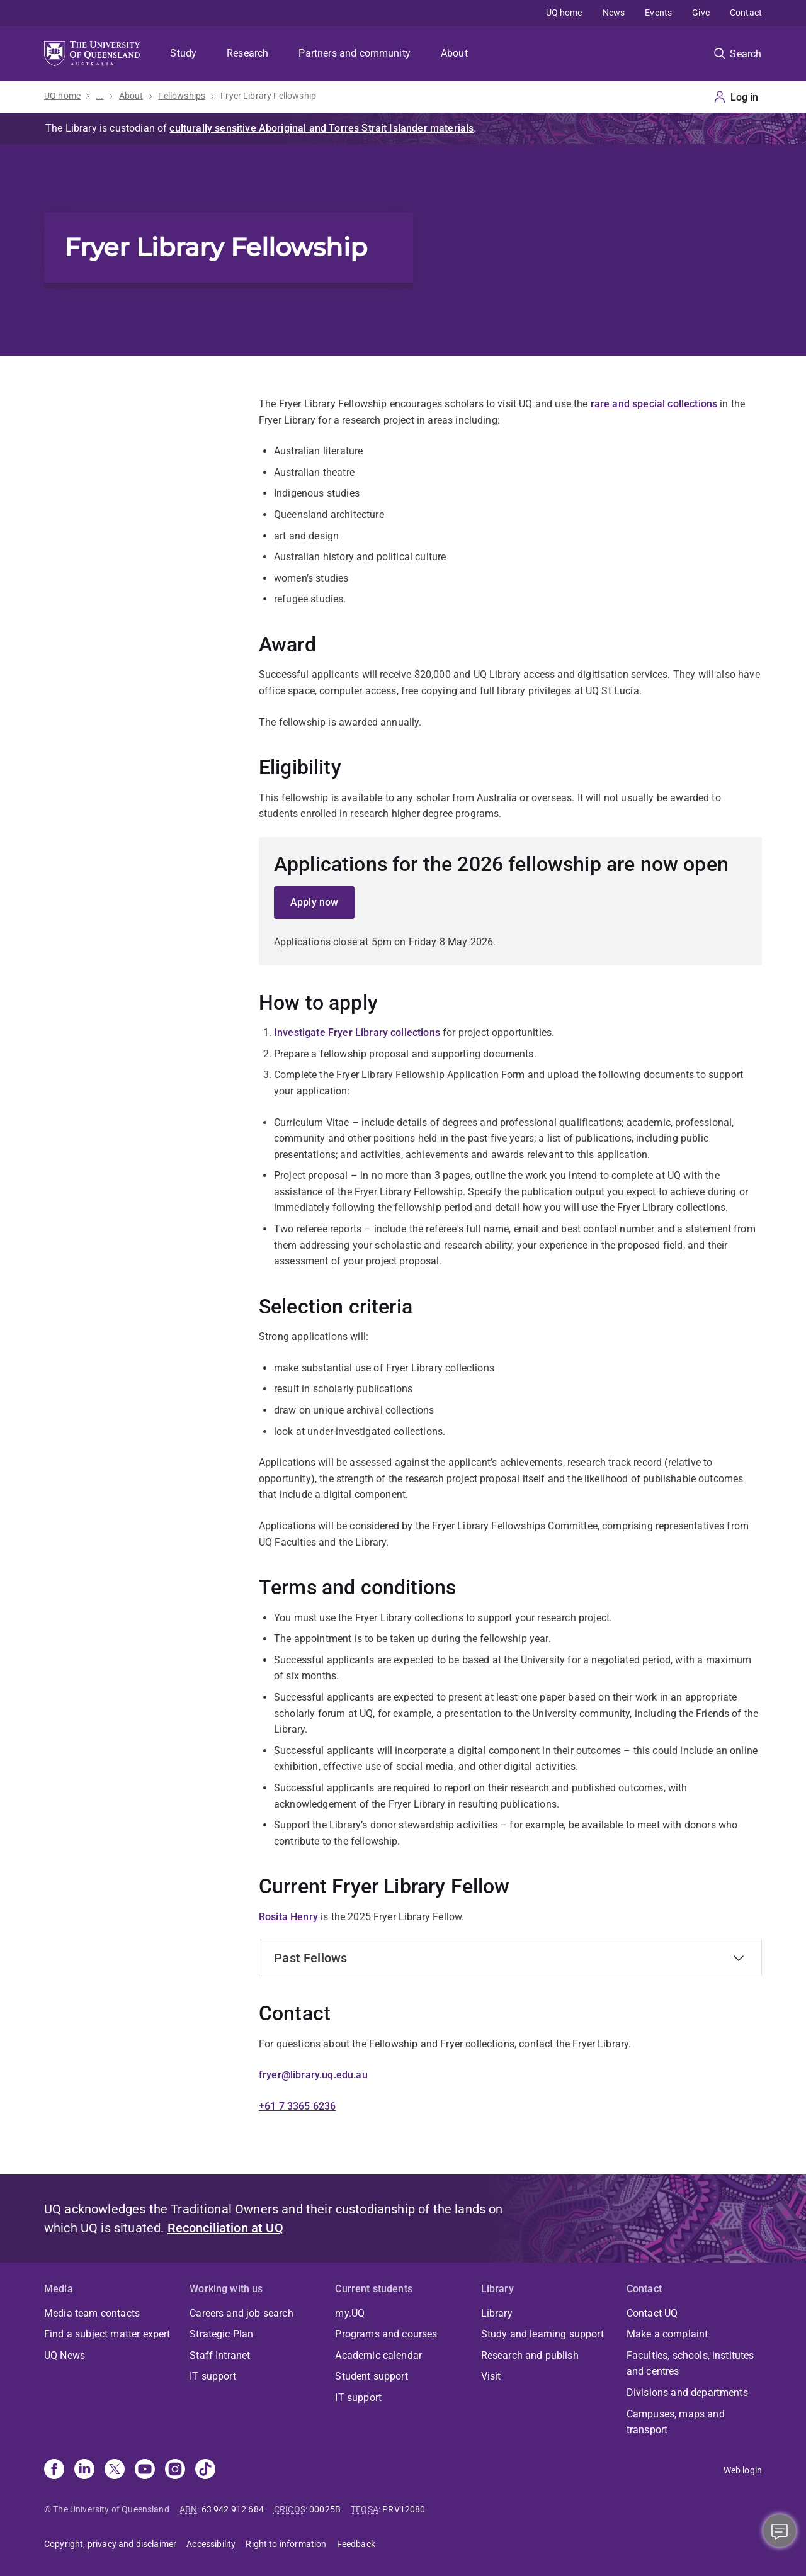 The image size is (806, 2576). Describe the element at coordinates (354, 53) in the screenshot. I see `Partners and community` at that location.